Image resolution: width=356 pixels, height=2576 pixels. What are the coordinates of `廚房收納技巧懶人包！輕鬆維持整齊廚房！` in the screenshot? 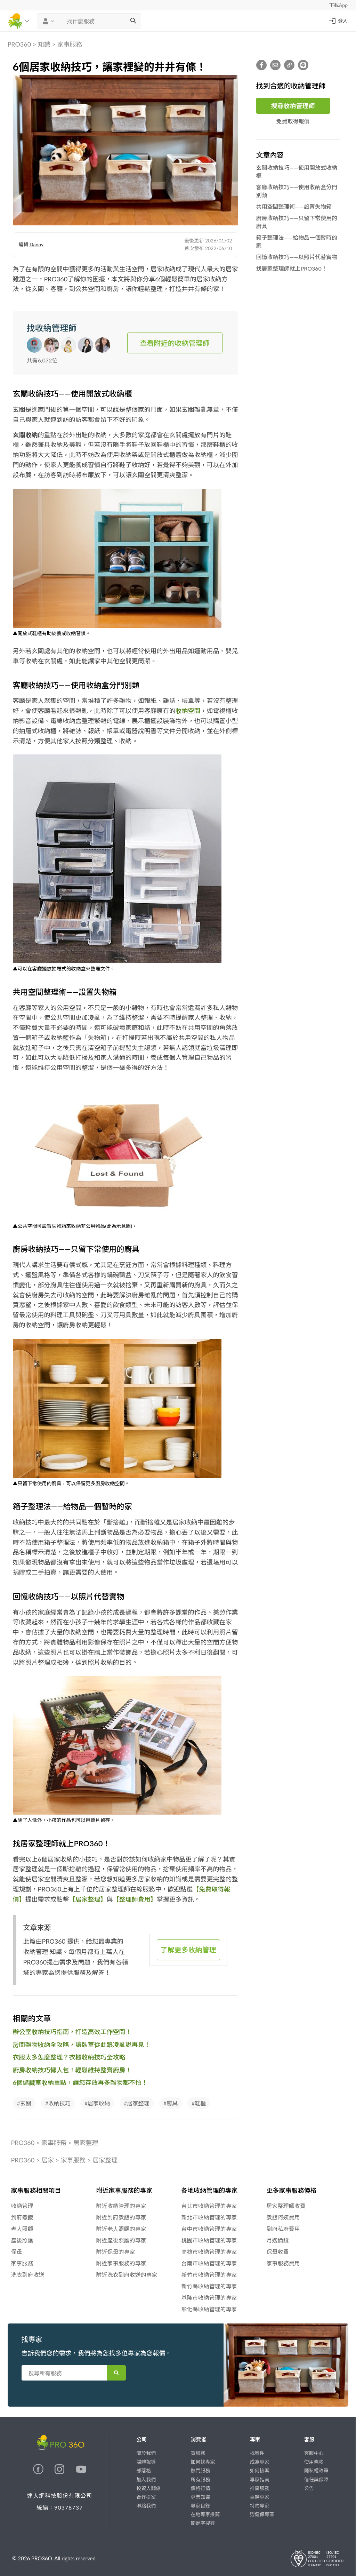 It's located at (72, 2070).